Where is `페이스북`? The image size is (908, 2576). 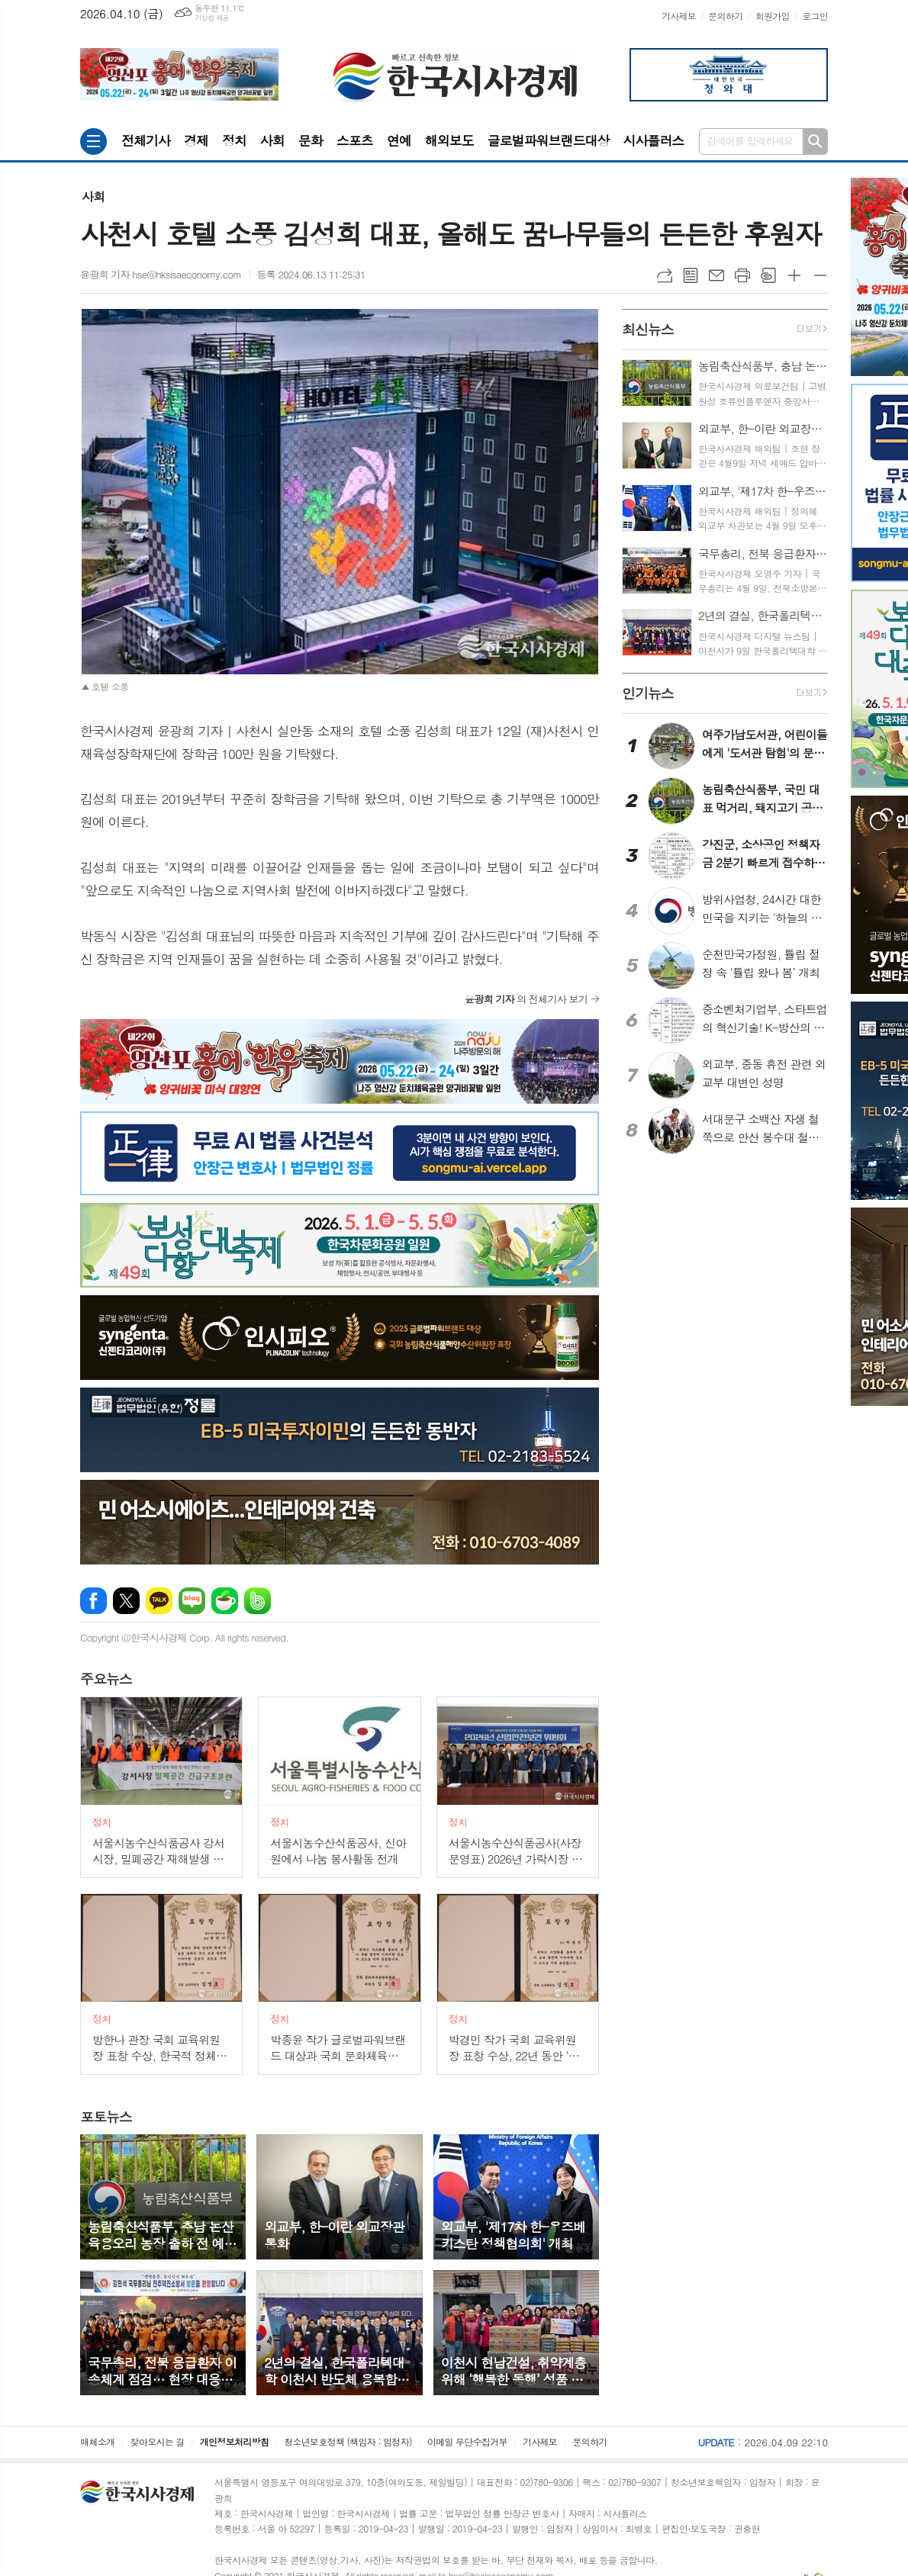 페이스북 is located at coordinates (93, 1600).